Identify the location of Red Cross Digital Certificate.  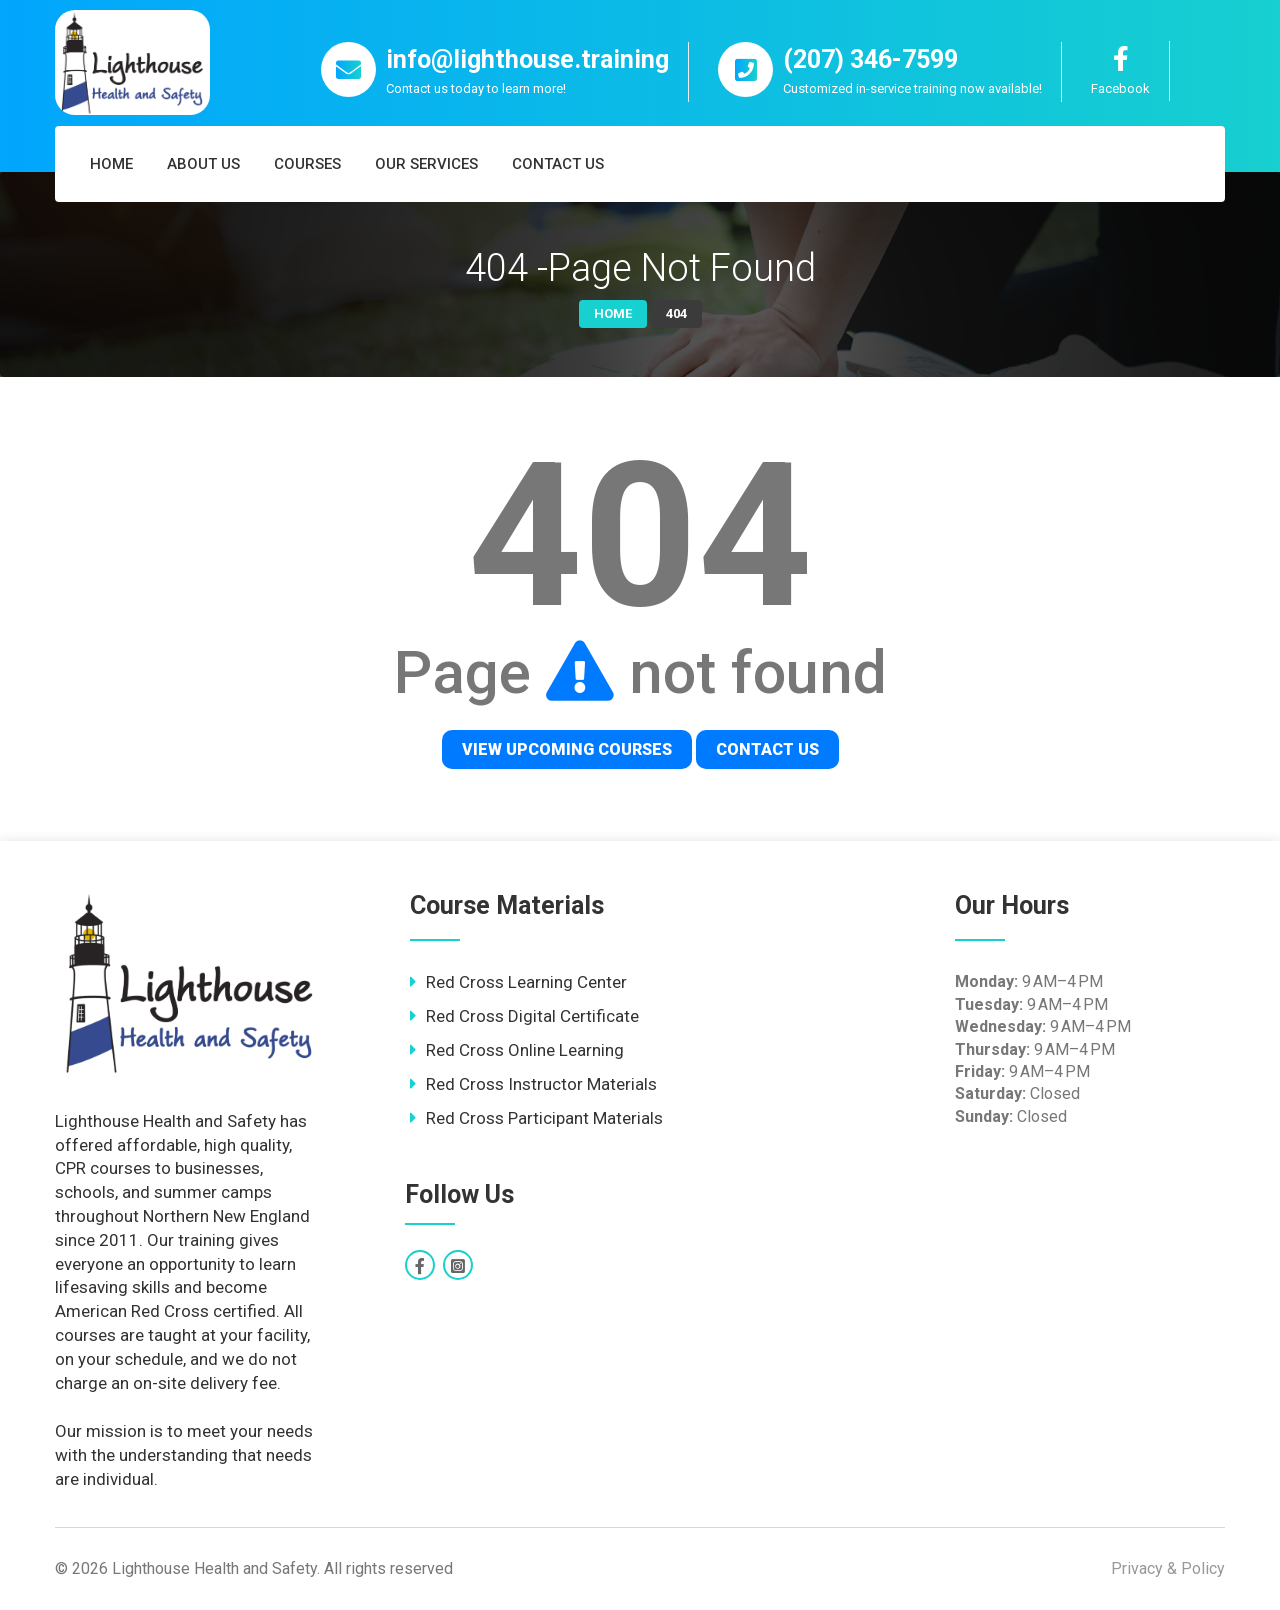
(532, 1016).